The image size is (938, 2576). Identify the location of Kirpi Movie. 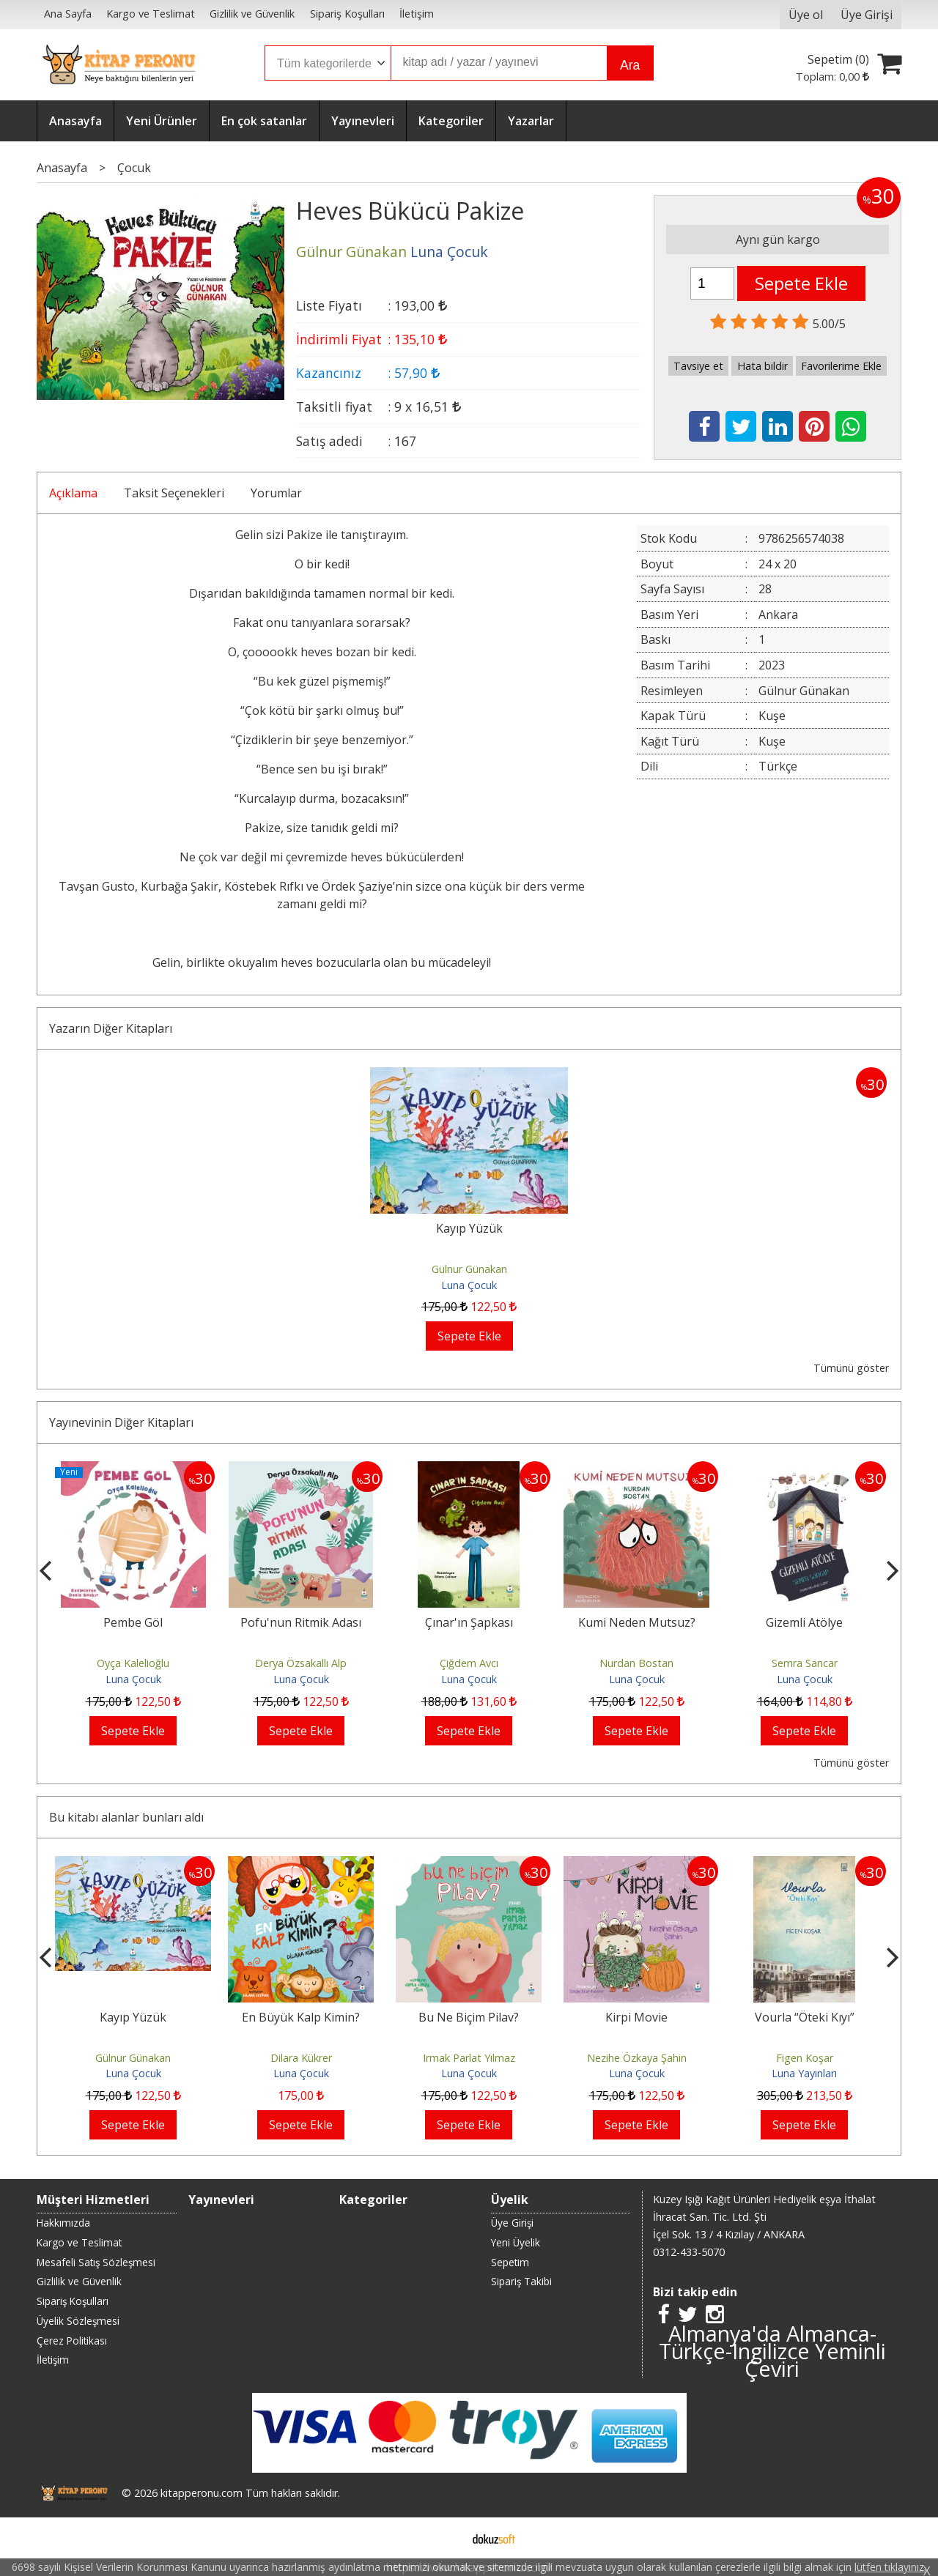
(636, 2017).